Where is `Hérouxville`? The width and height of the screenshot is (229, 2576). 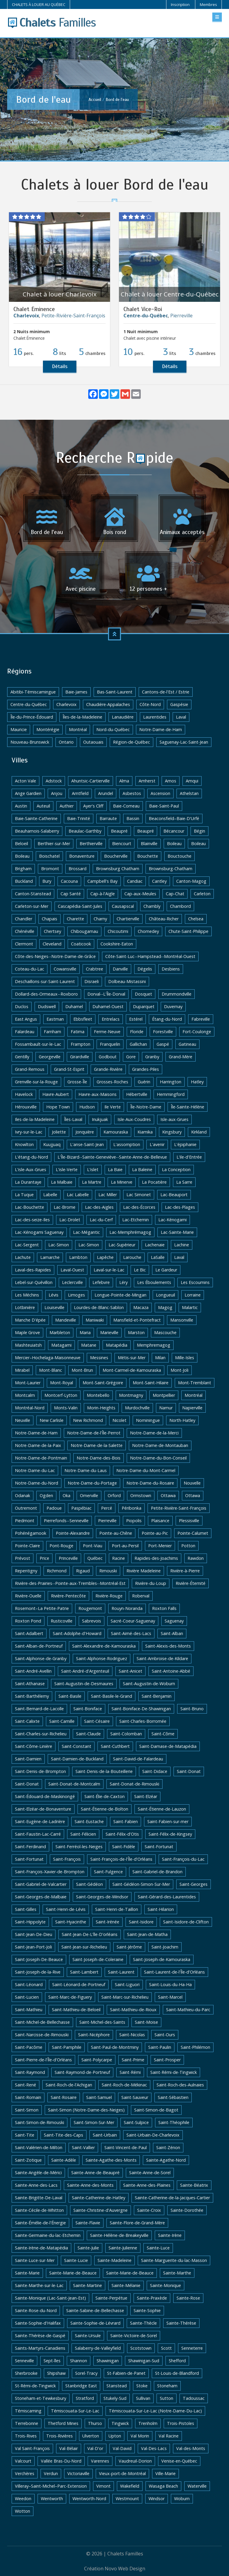 Hérouxville is located at coordinates (26, 1107).